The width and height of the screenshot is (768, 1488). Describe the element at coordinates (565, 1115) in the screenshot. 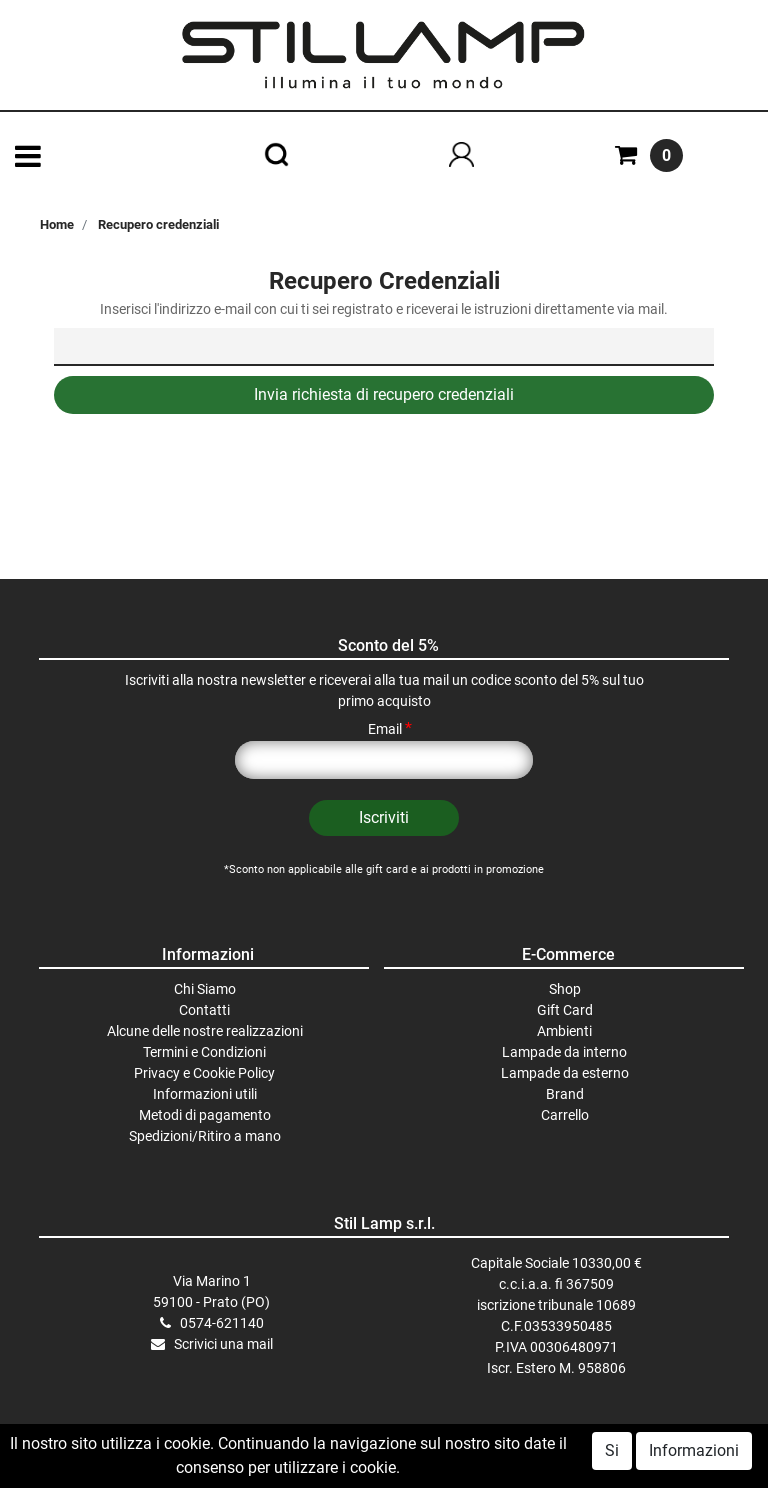

I see `Carrello` at that location.